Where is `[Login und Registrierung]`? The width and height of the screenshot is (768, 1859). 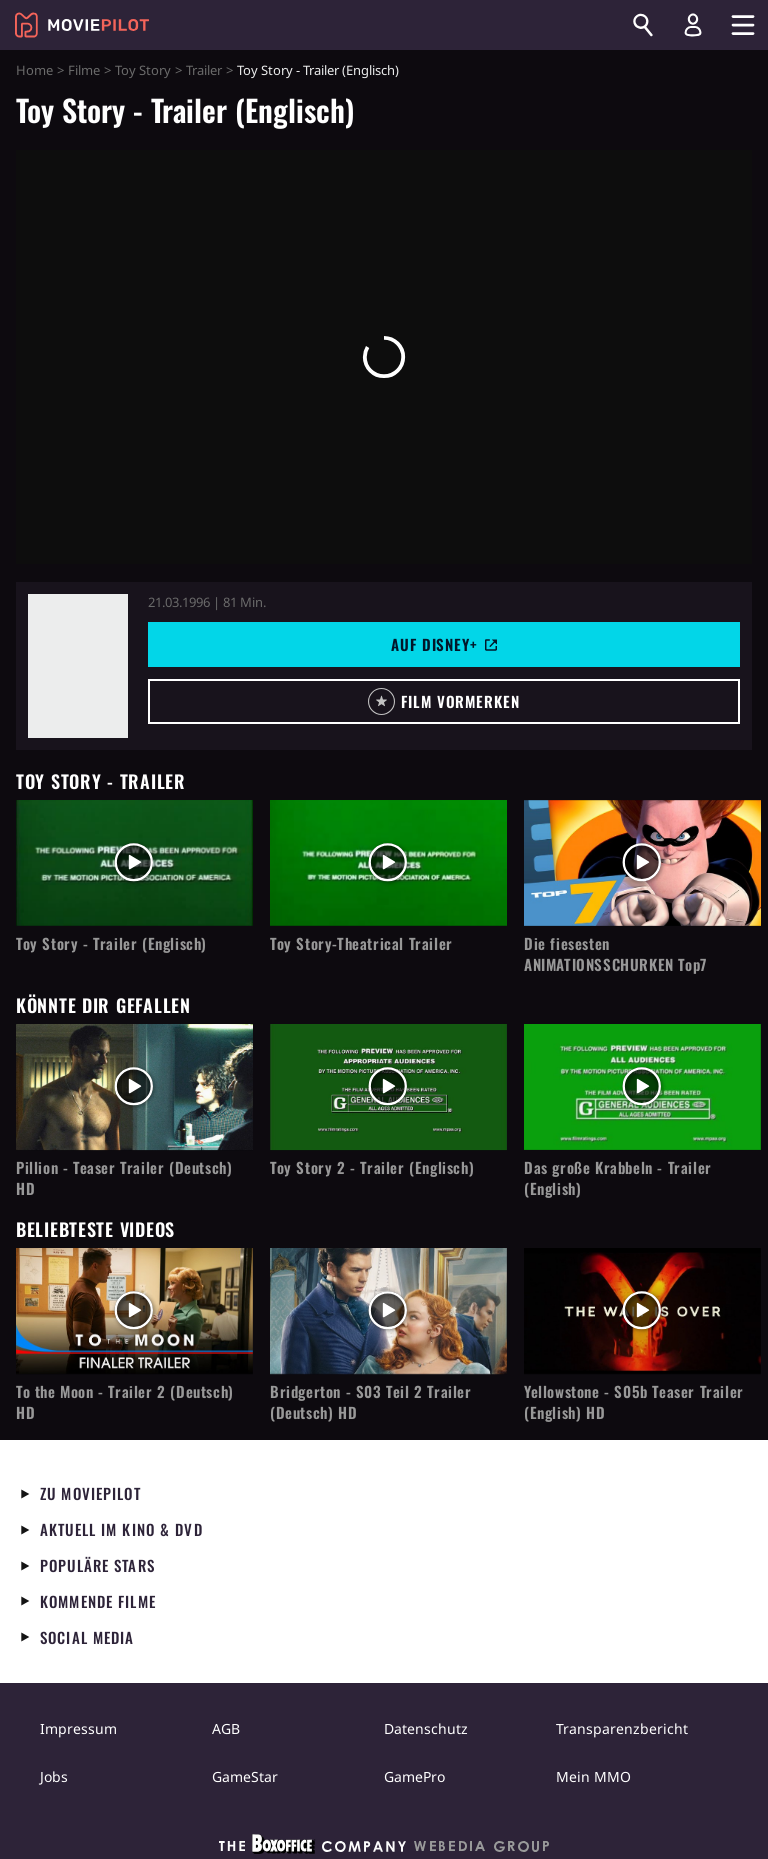
[Login und Registrierung] is located at coordinates (693, 25).